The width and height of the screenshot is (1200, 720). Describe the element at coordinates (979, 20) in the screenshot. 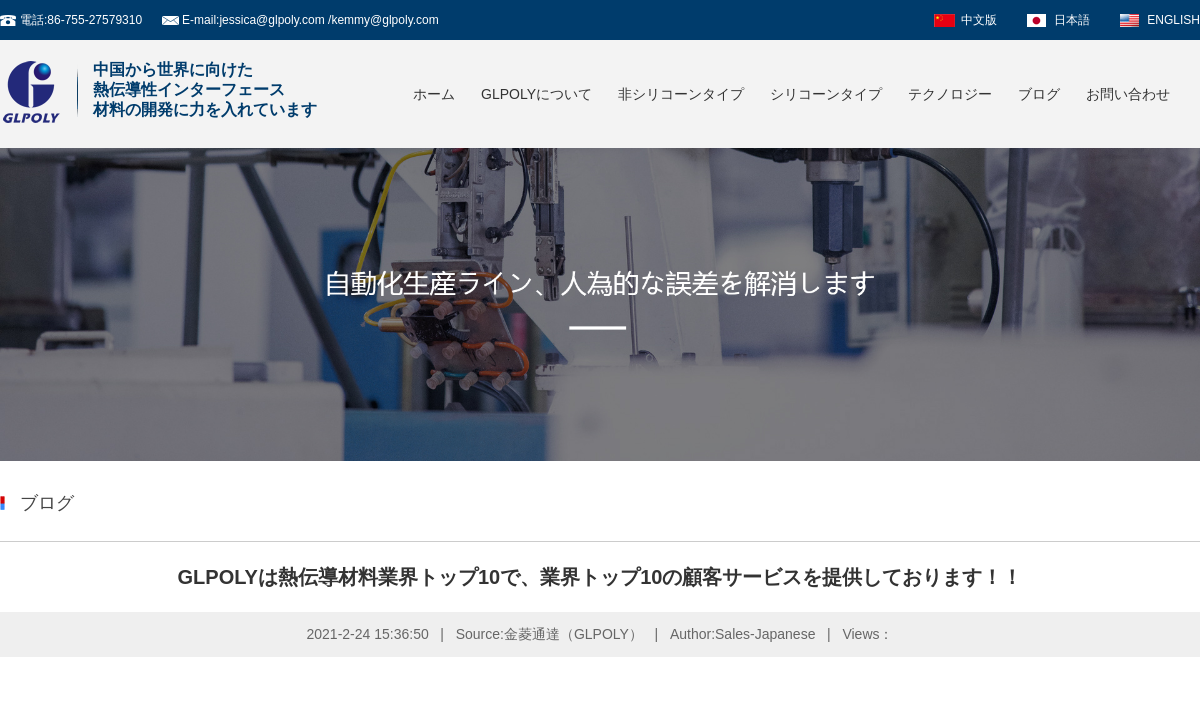

I see `中文版` at that location.